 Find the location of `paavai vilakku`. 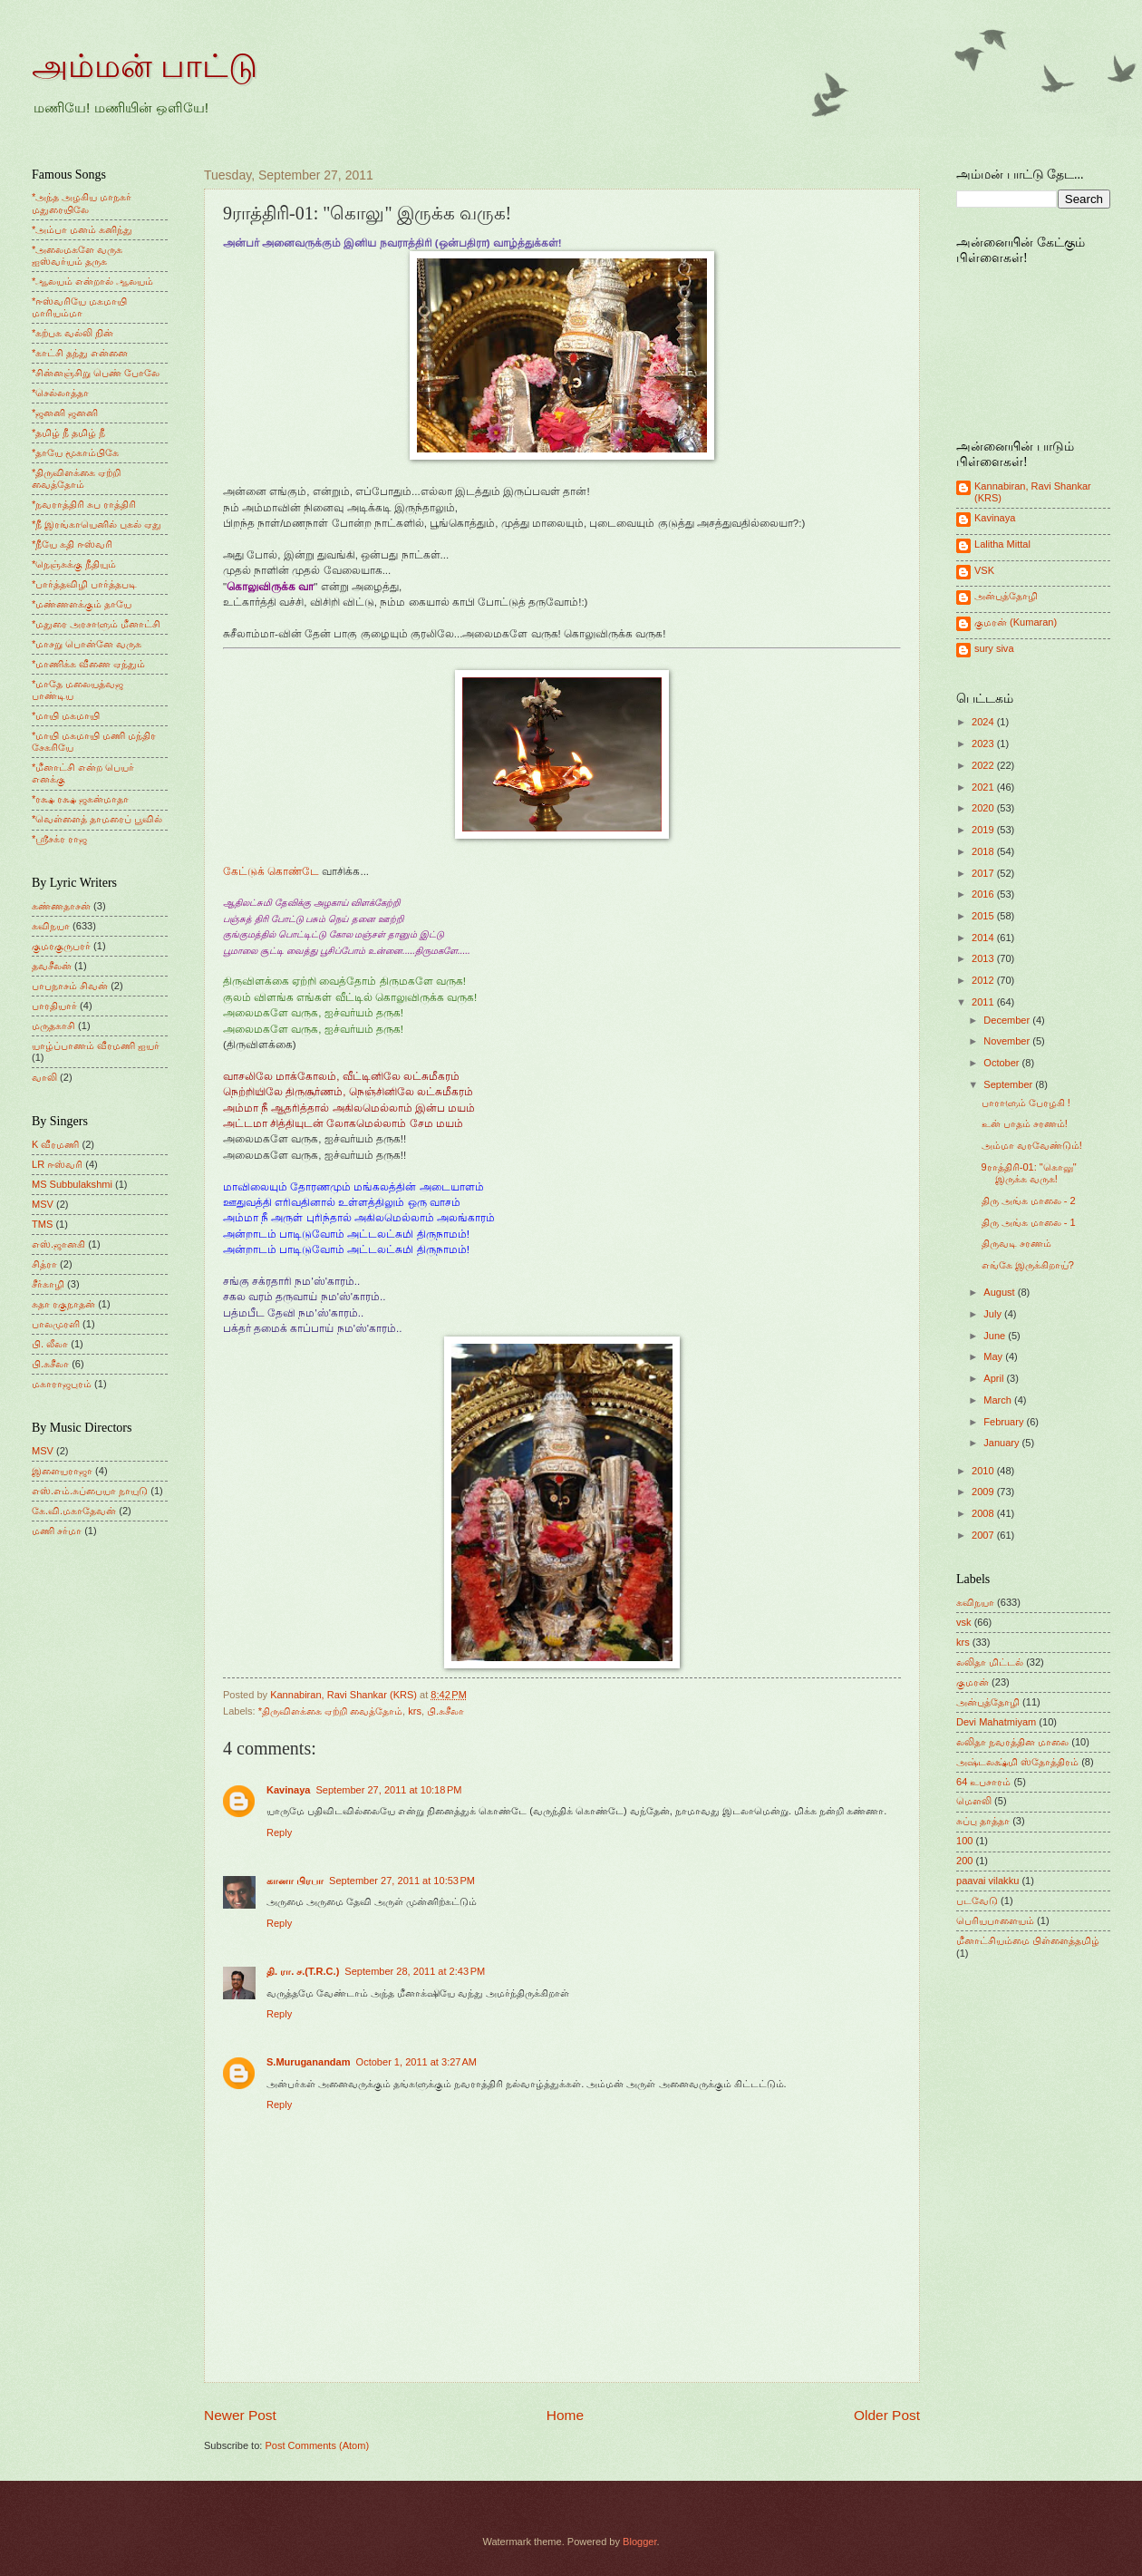

paavai vilakku is located at coordinates (987, 1880).